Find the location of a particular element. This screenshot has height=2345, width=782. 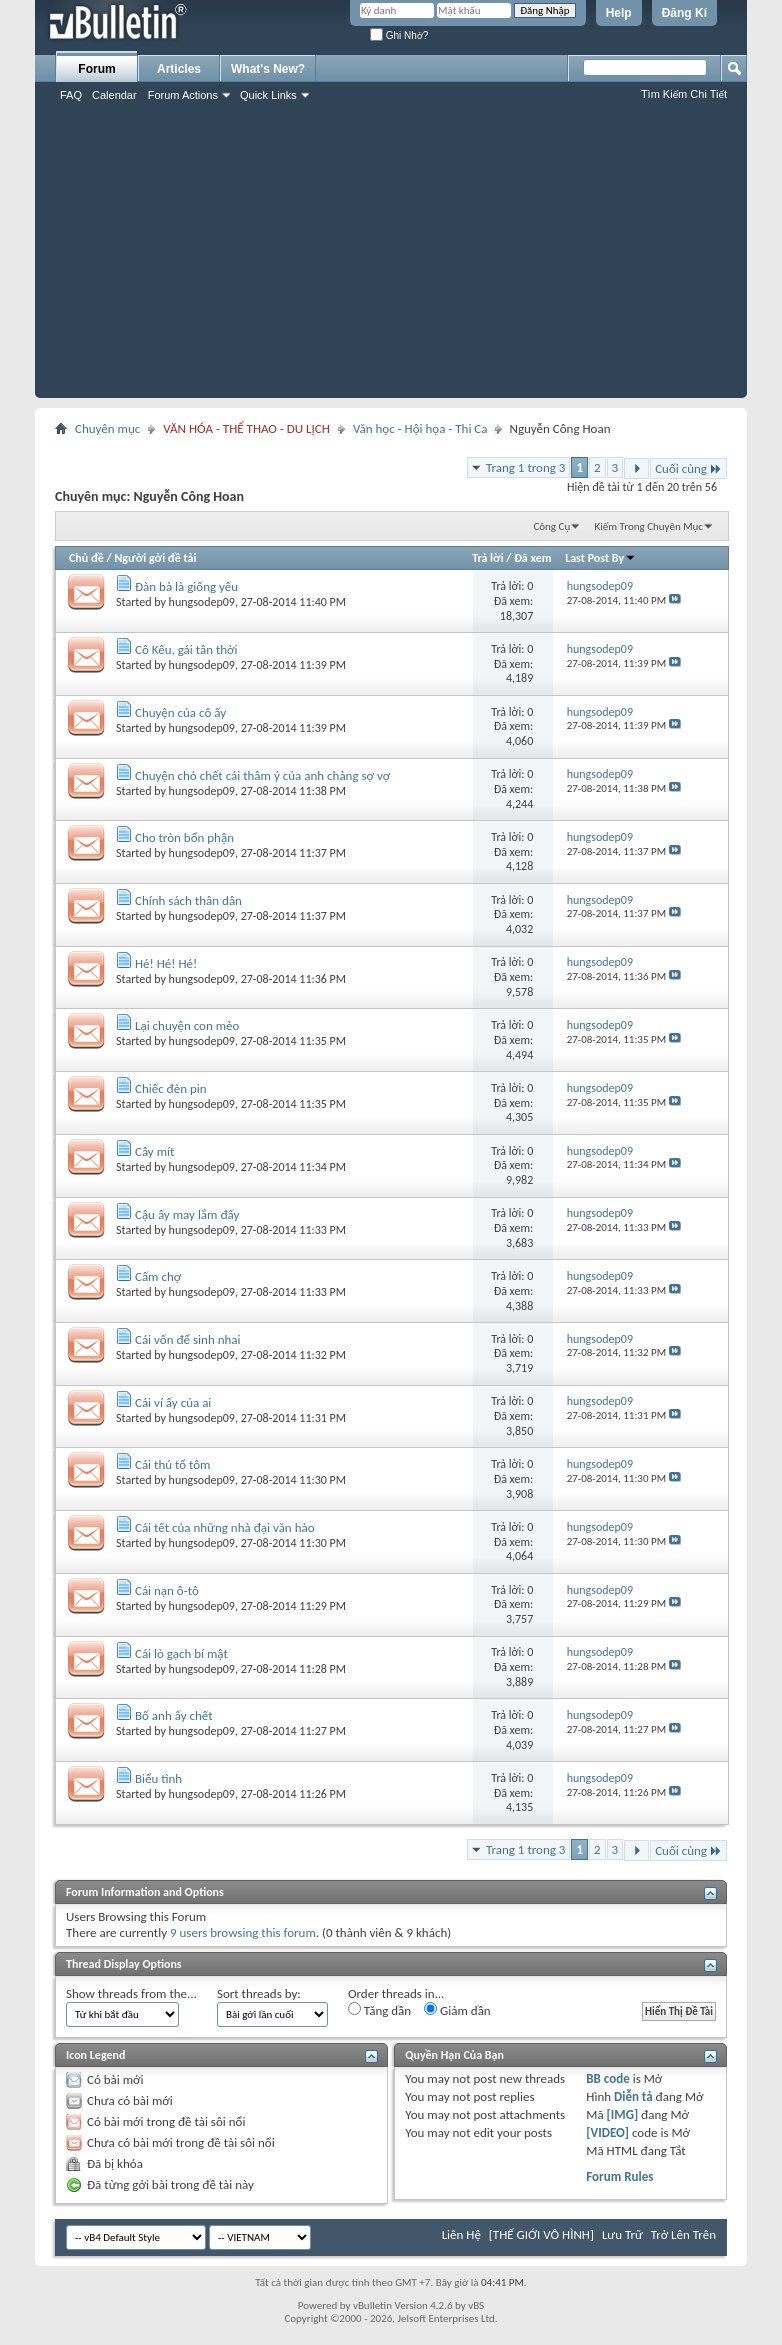

Forum Actions is located at coordinates (183, 95).